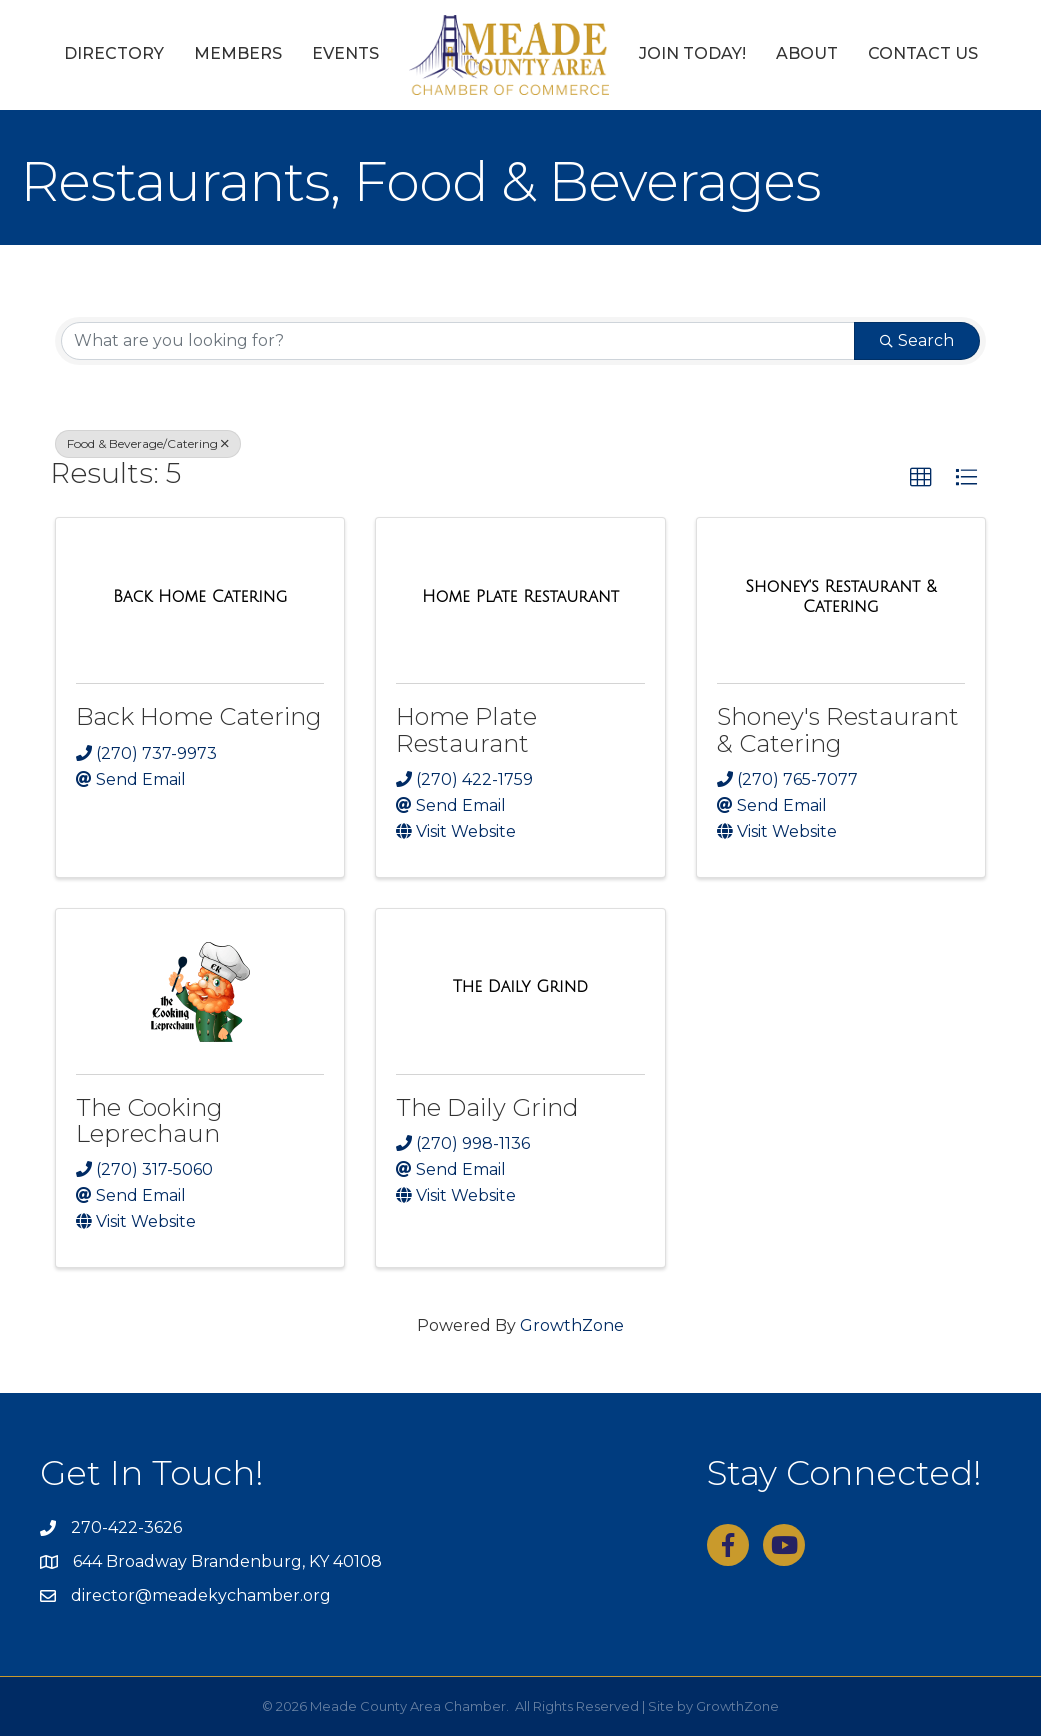 The image size is (1041, 1736). I want to click on [Back Home Catering link], so click(200, 597).